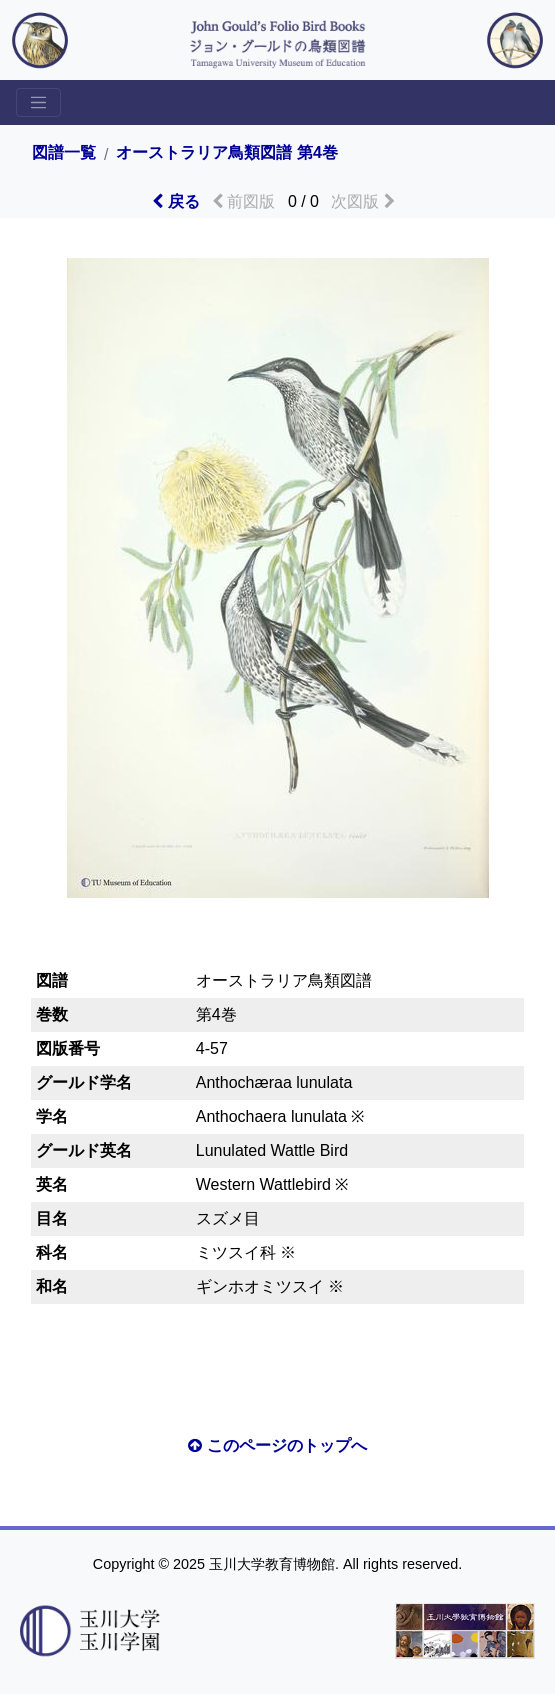 This screenshot has height=1694, width=555. Describe the element at coordinates (64, 153) in the screenshot. I see `図譜一覧` at that location.